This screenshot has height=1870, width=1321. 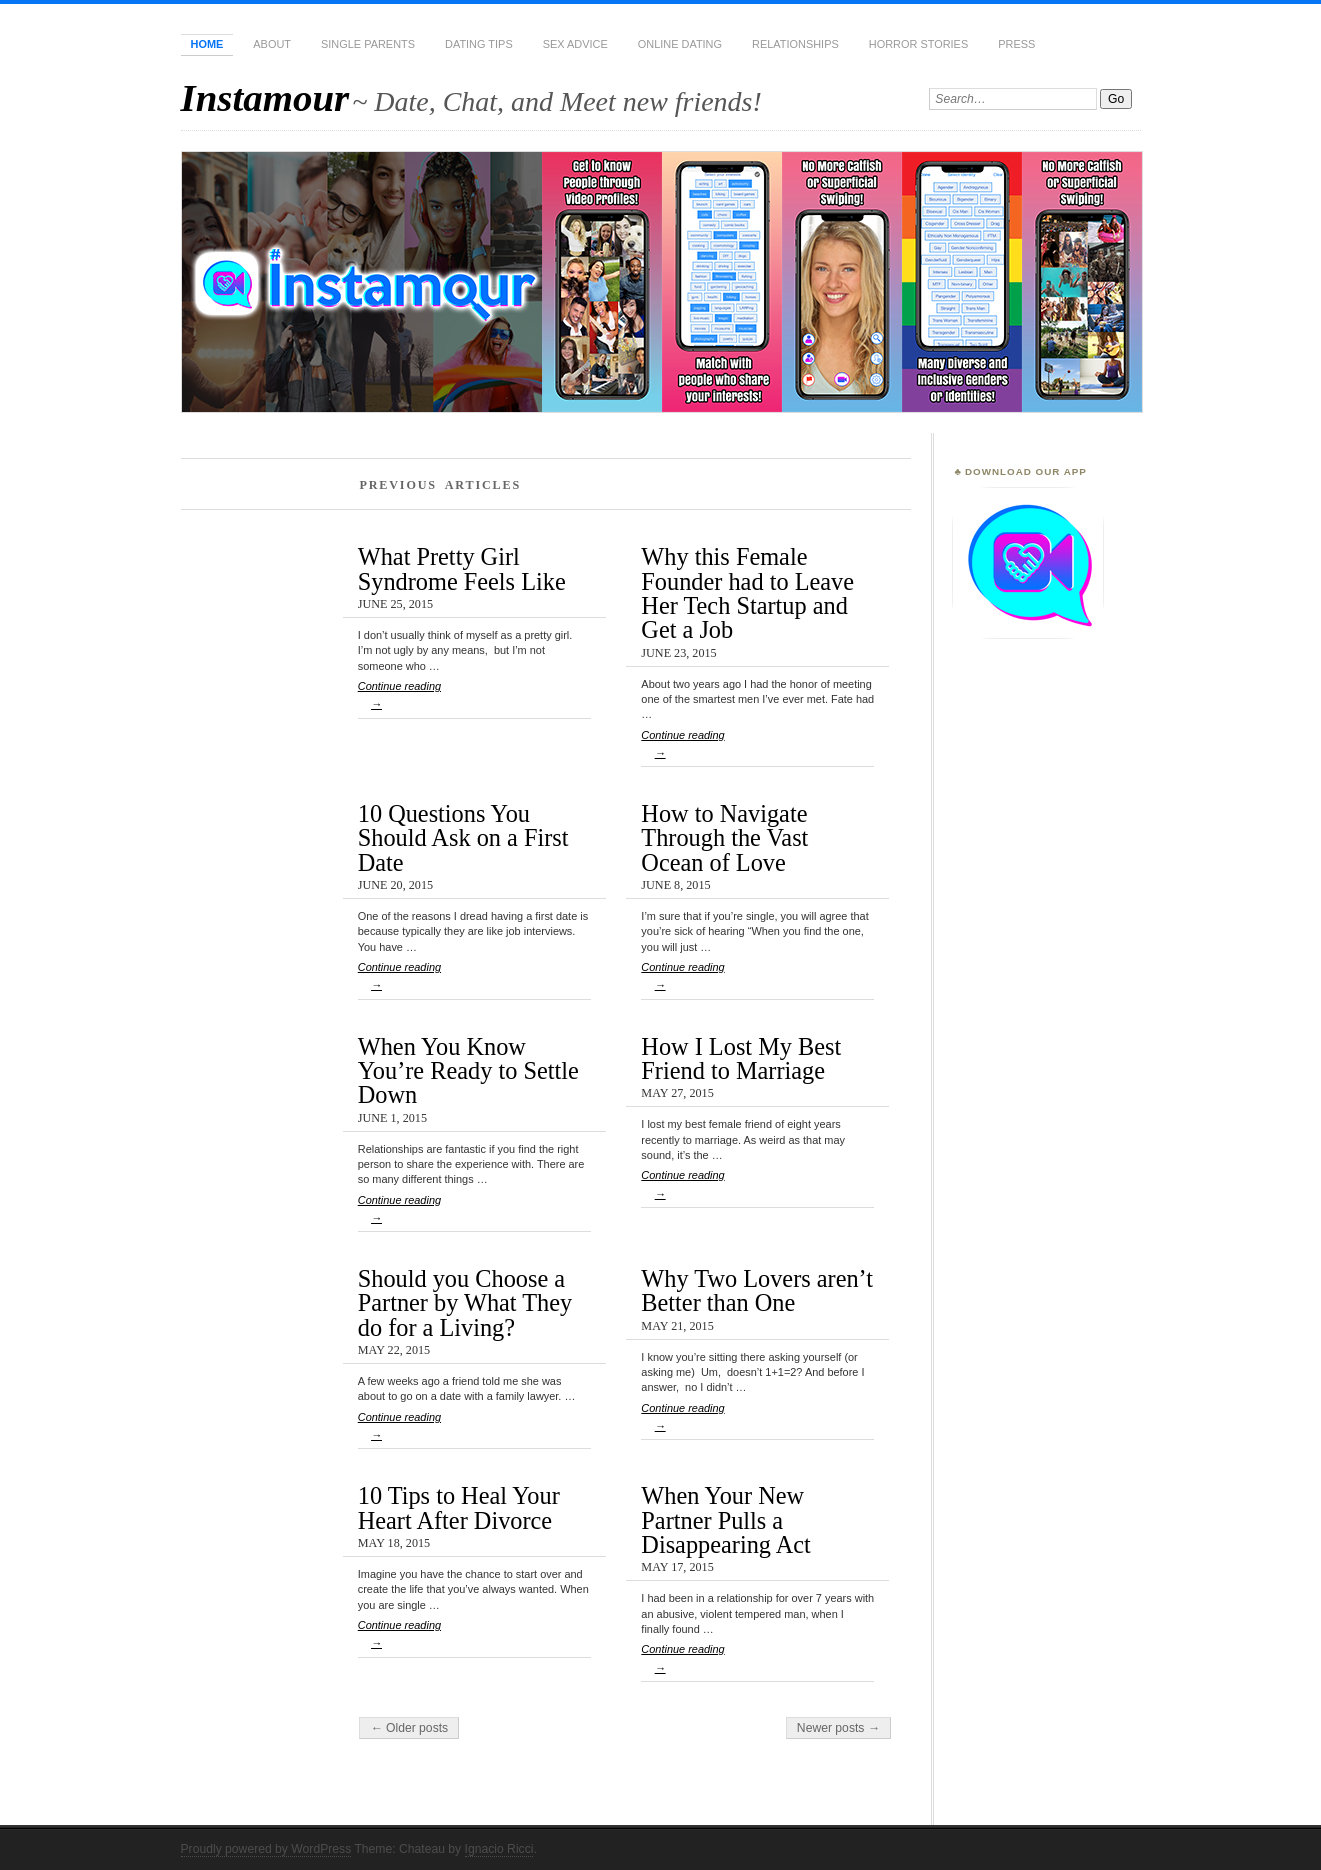 I want to click on Dating Tips, so click(x=479, y=44).